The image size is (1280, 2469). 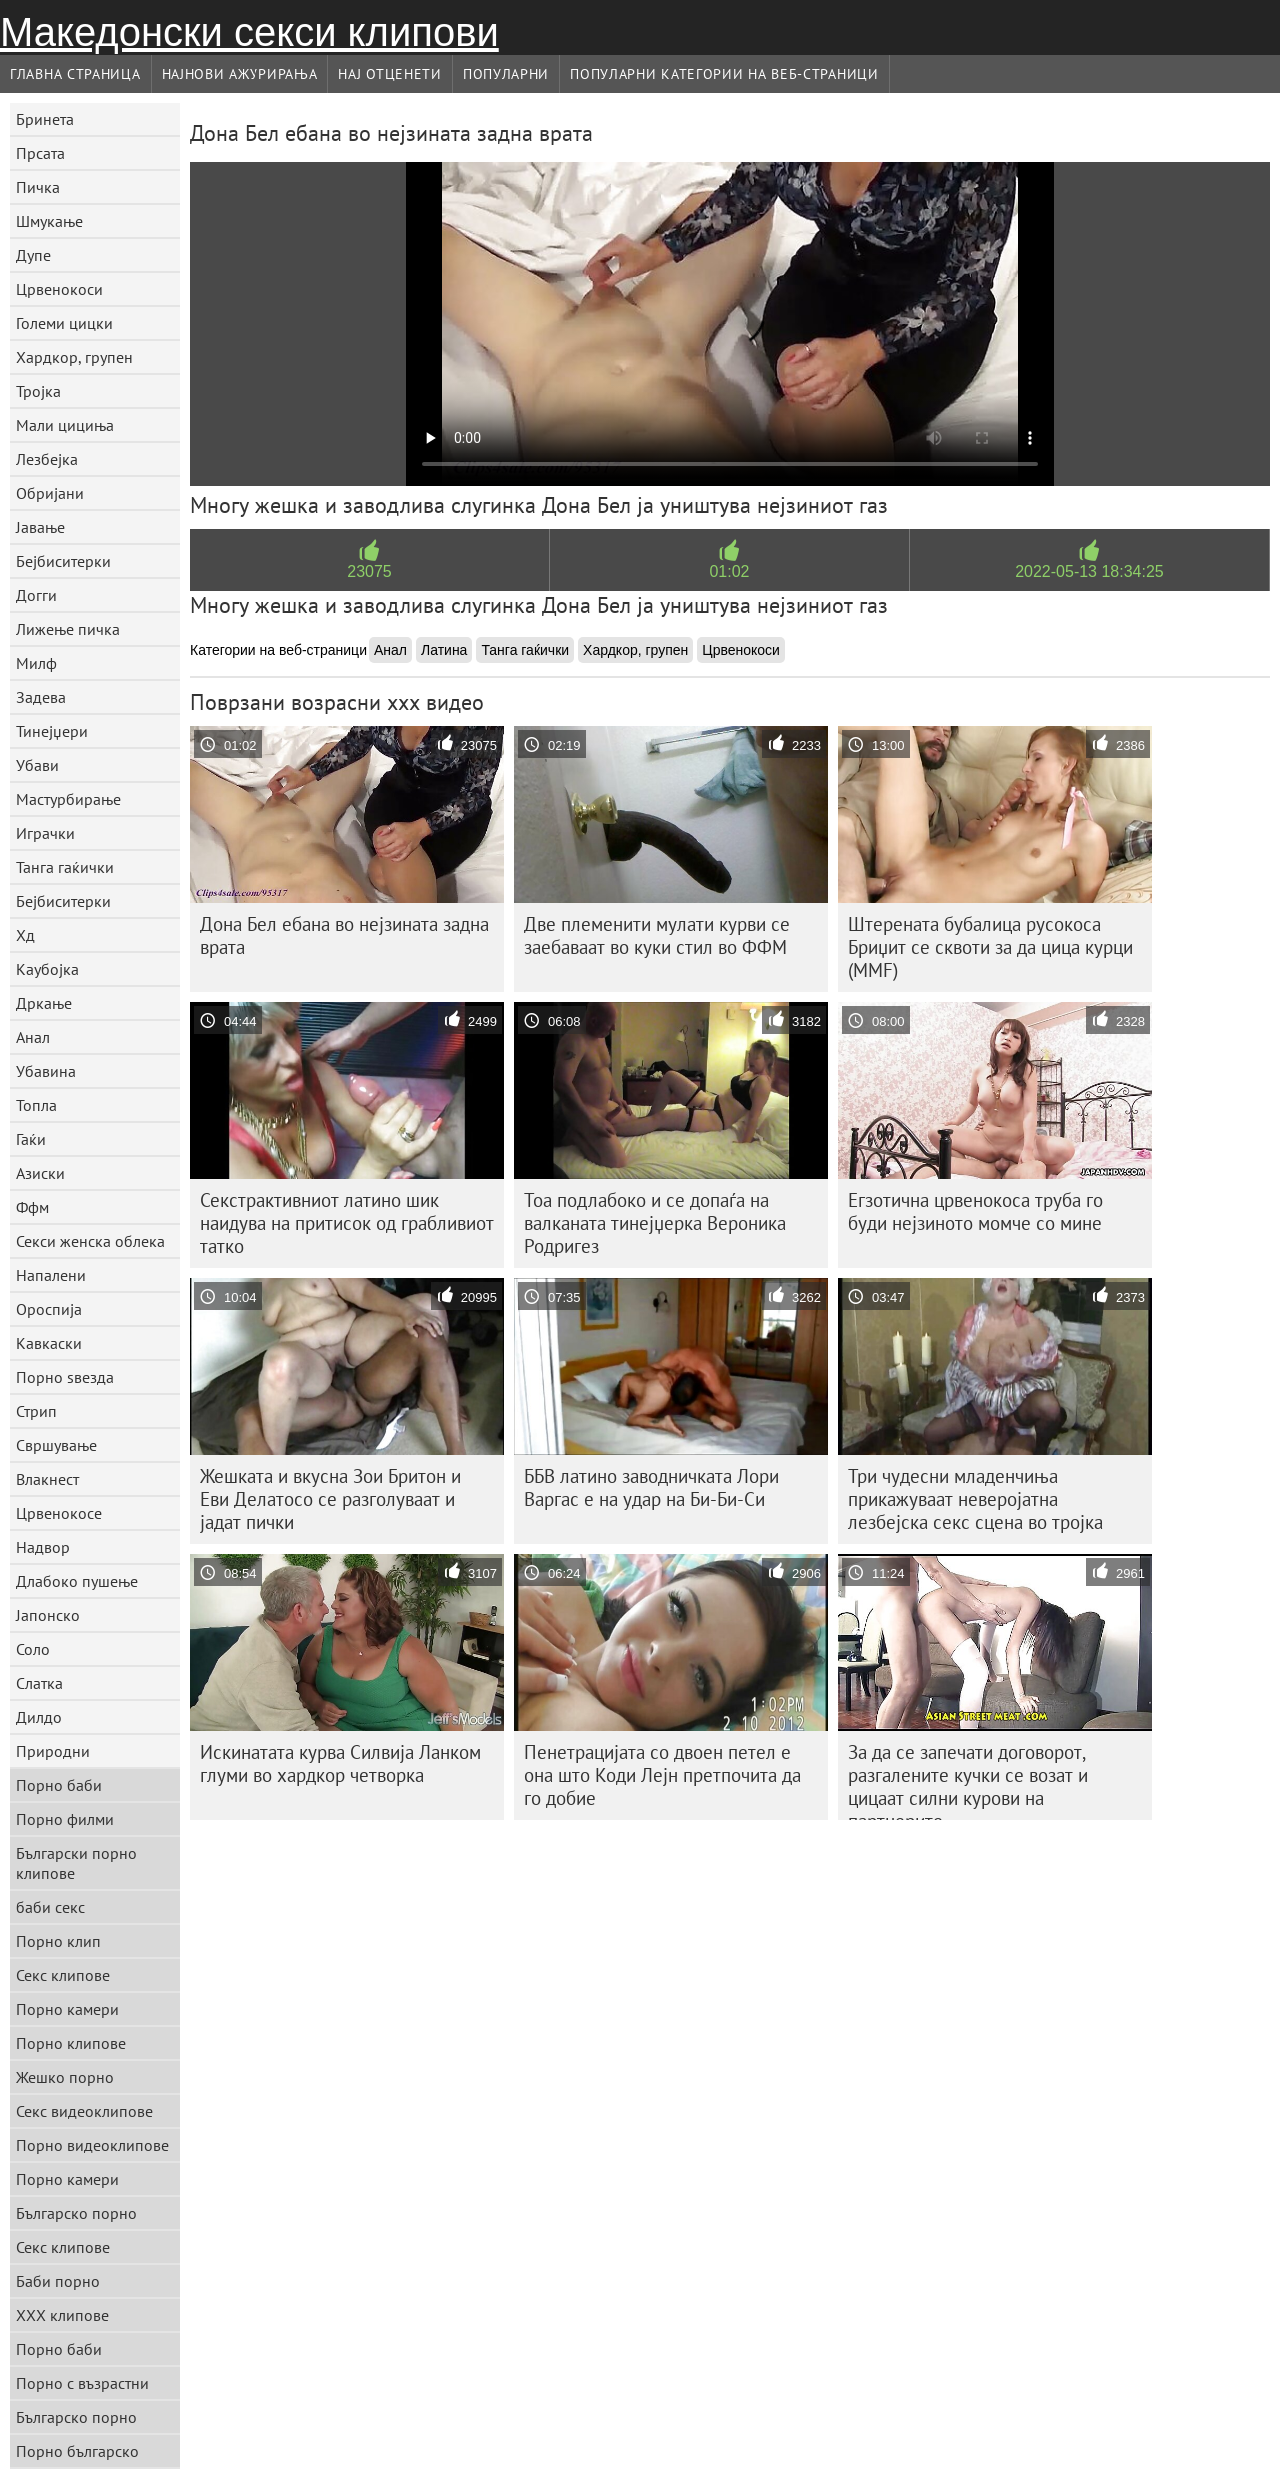 I want to click on Кавкаски, so click(x=49, y=1343).